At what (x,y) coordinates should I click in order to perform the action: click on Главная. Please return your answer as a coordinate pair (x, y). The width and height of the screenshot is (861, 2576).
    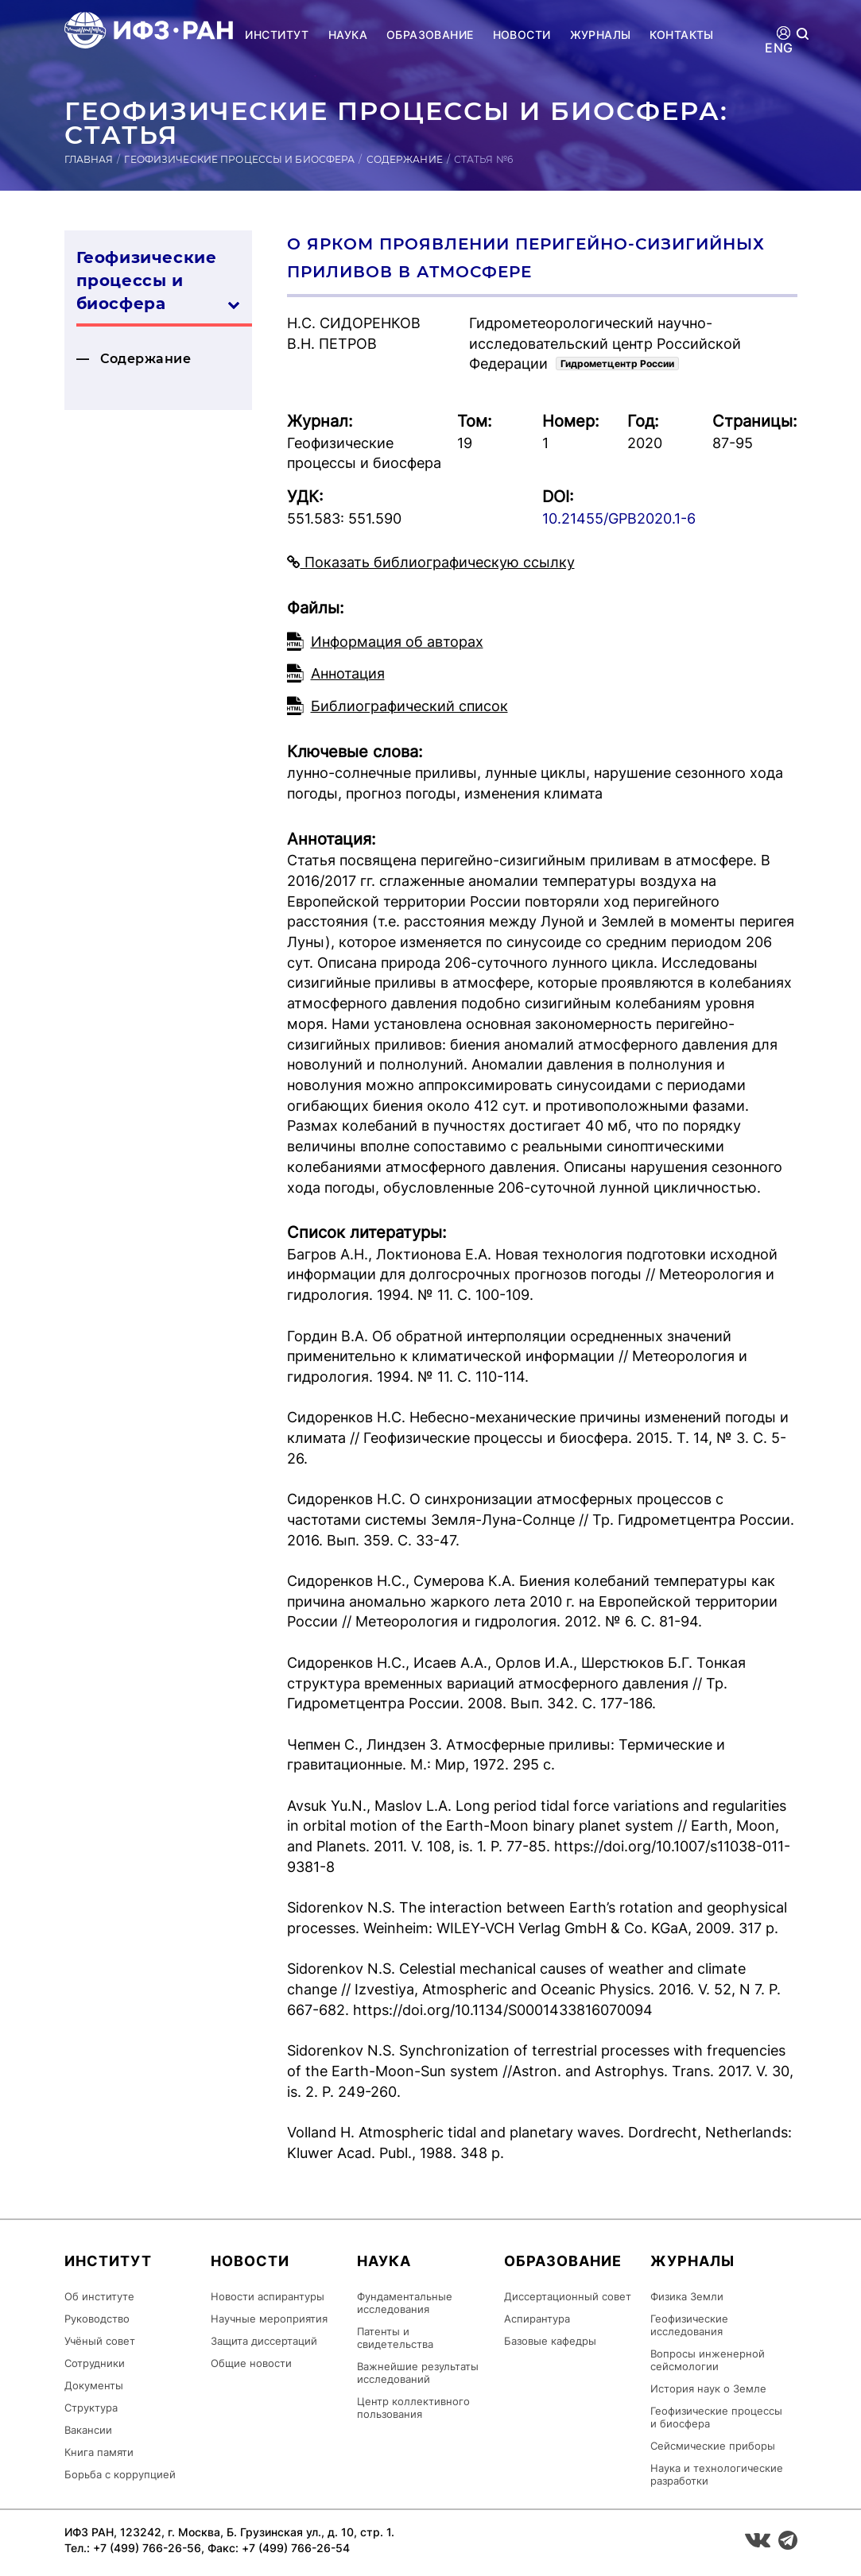
    Looking at the image, I should click on (89, 159).